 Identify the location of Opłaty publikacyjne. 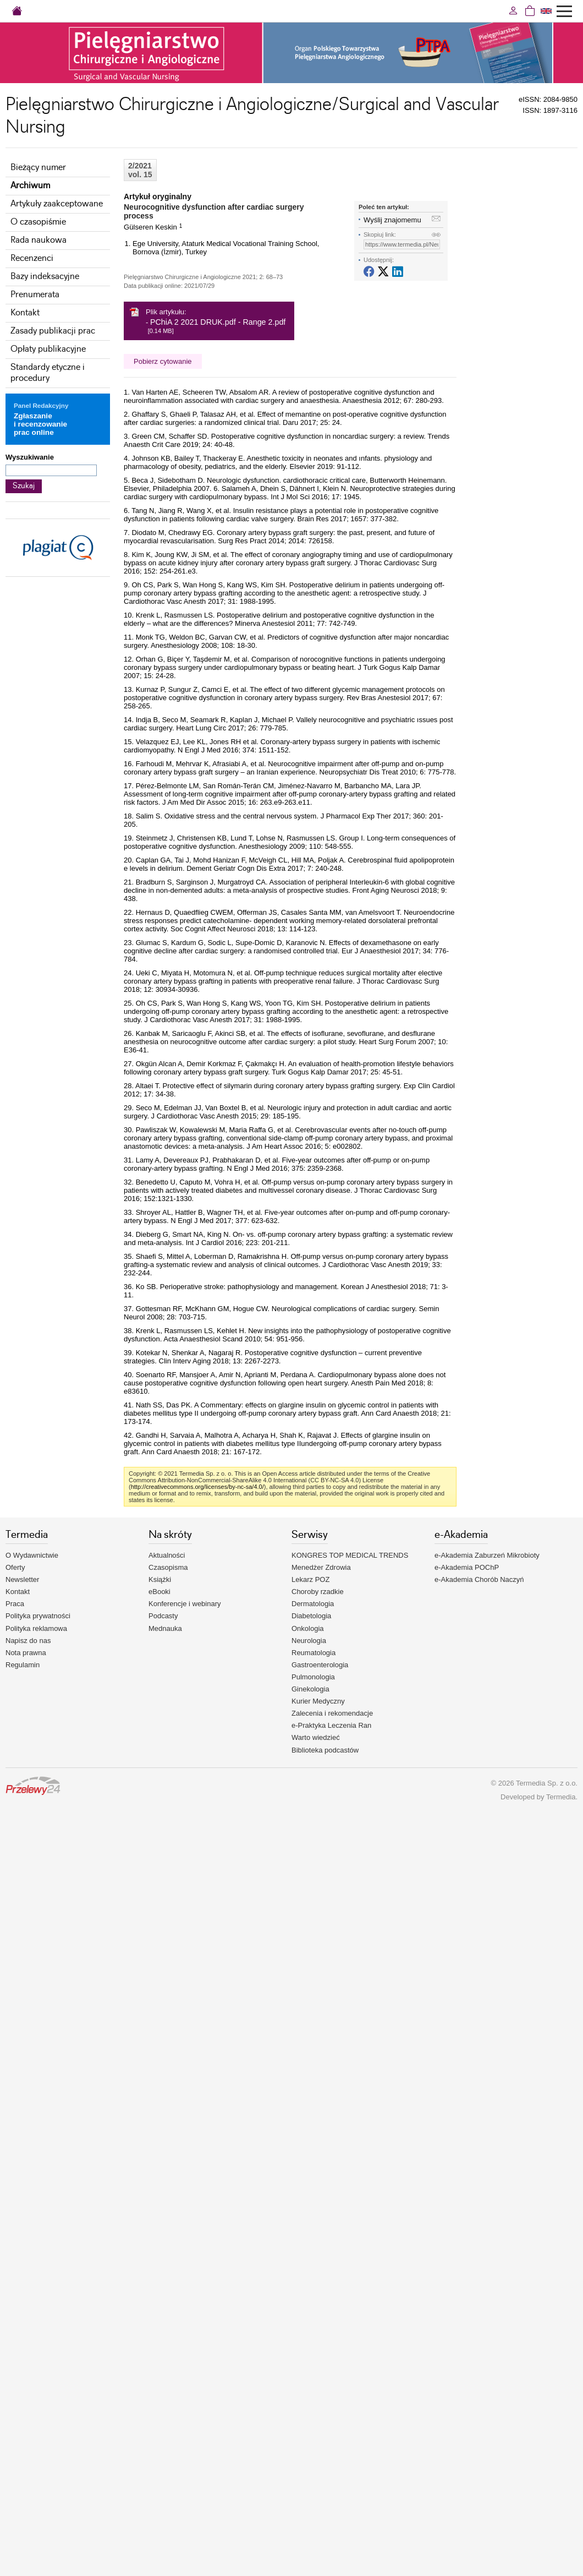
(48, 349).